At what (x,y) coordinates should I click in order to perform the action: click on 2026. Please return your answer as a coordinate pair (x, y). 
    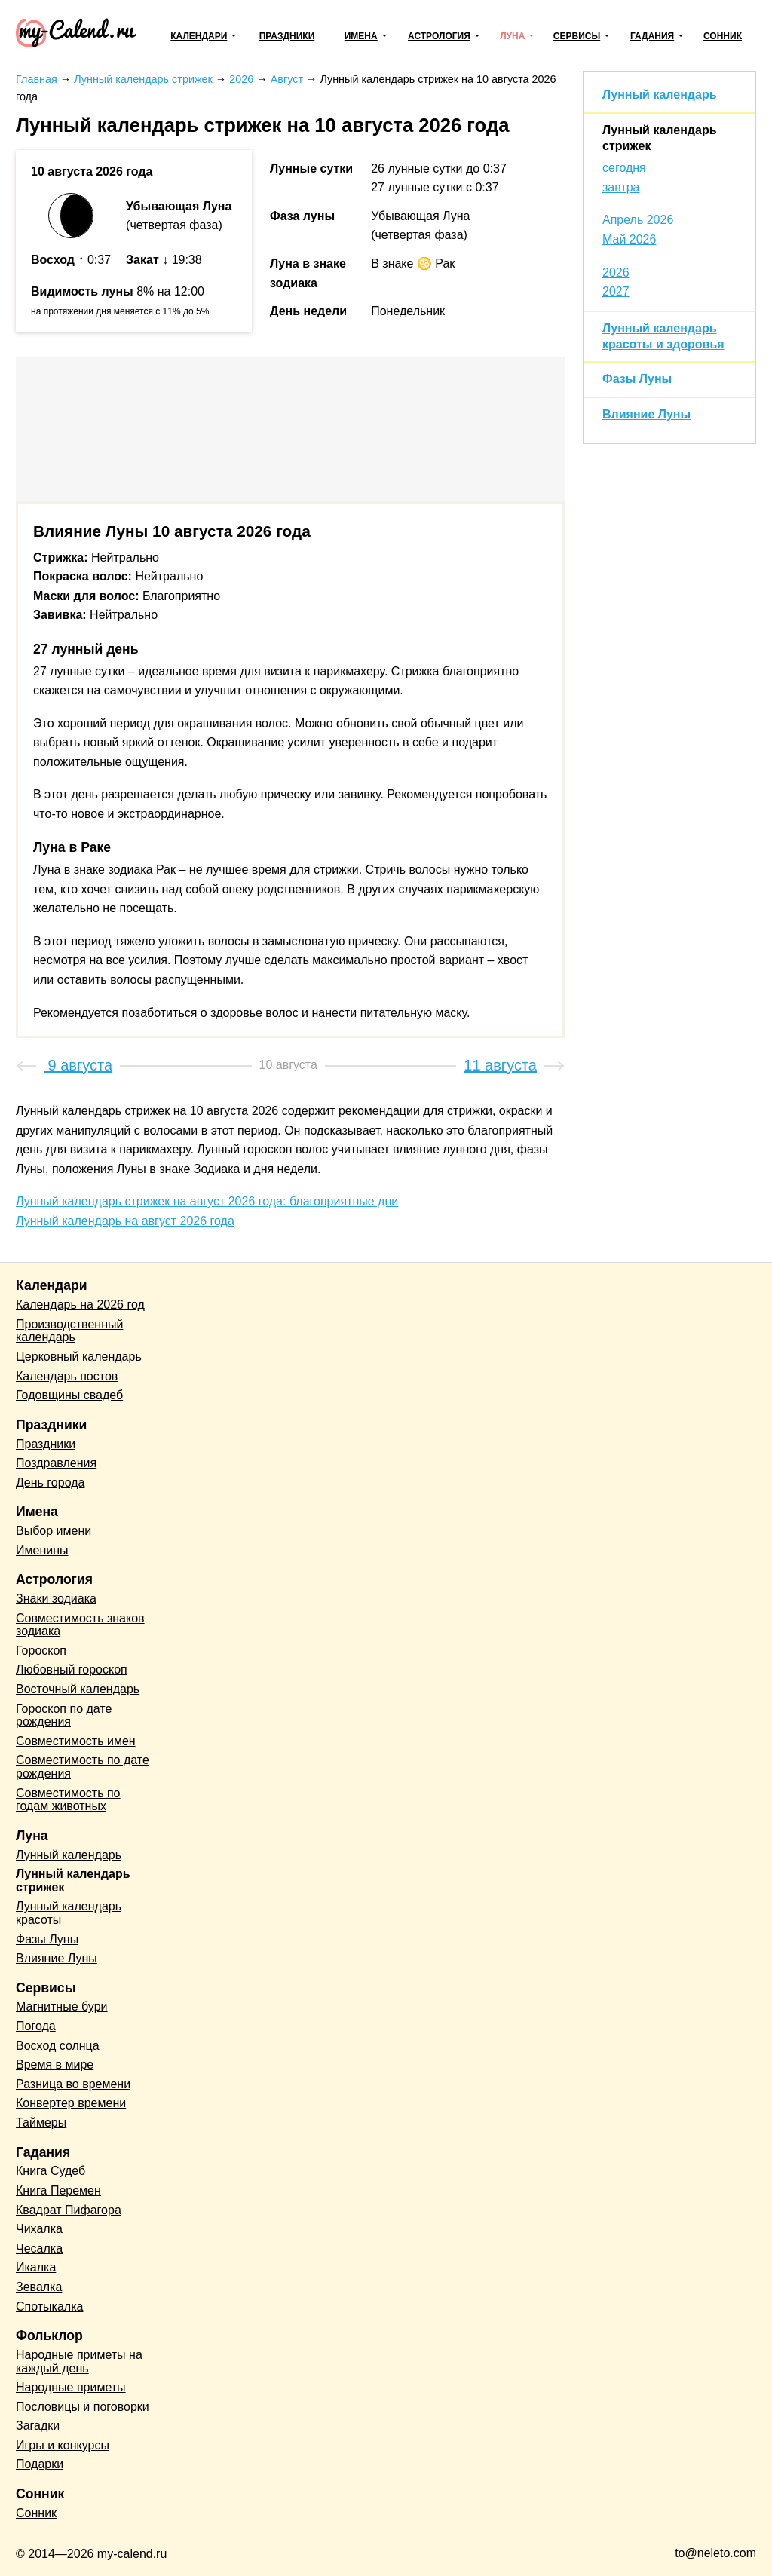
    Looking at the image, I should click on (616, 272).